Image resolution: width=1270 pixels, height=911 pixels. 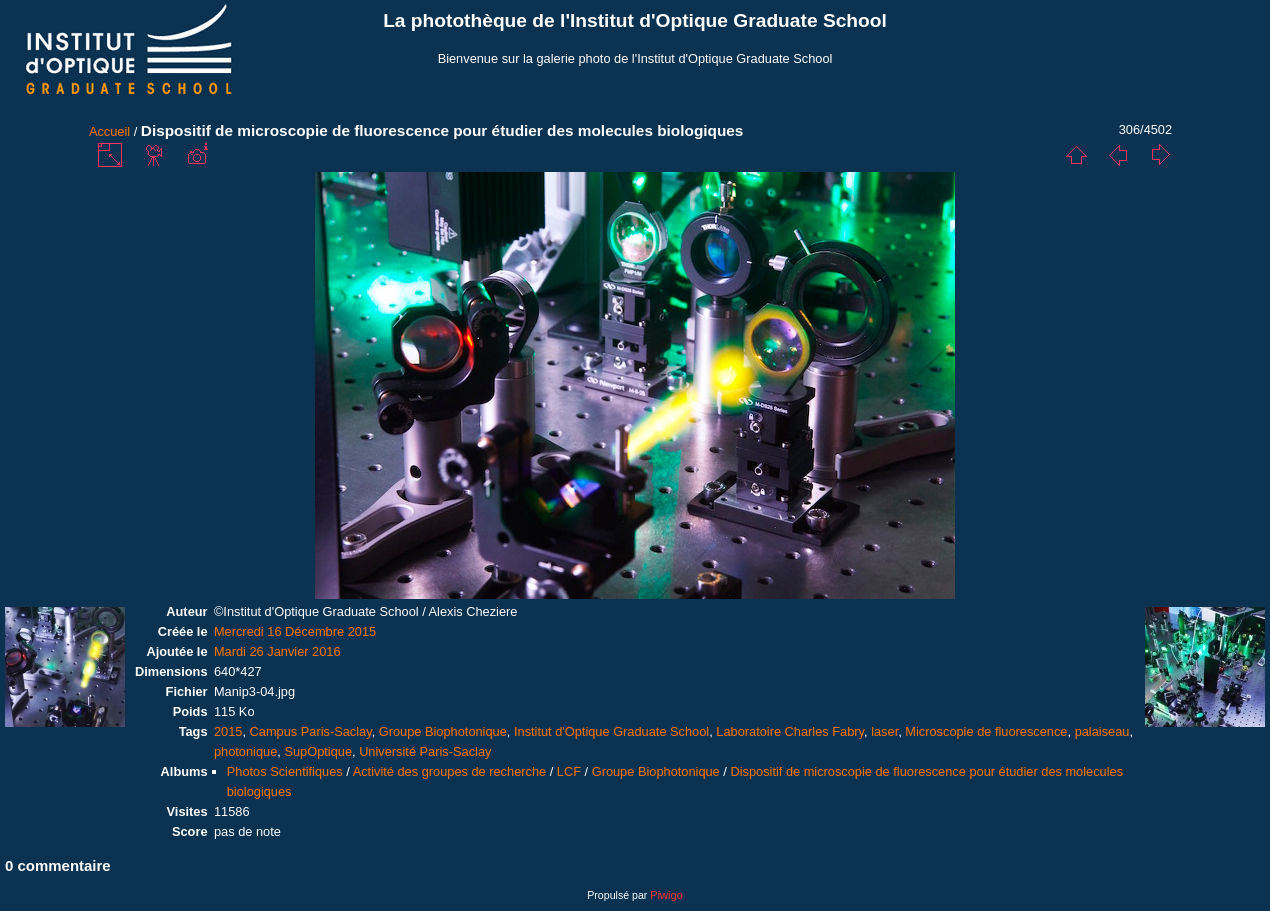 What do you see at coordinates (277, 651) in the screenshot?
I see `Mardi 26 Janvier 2016` at bounding box center [277, 651].